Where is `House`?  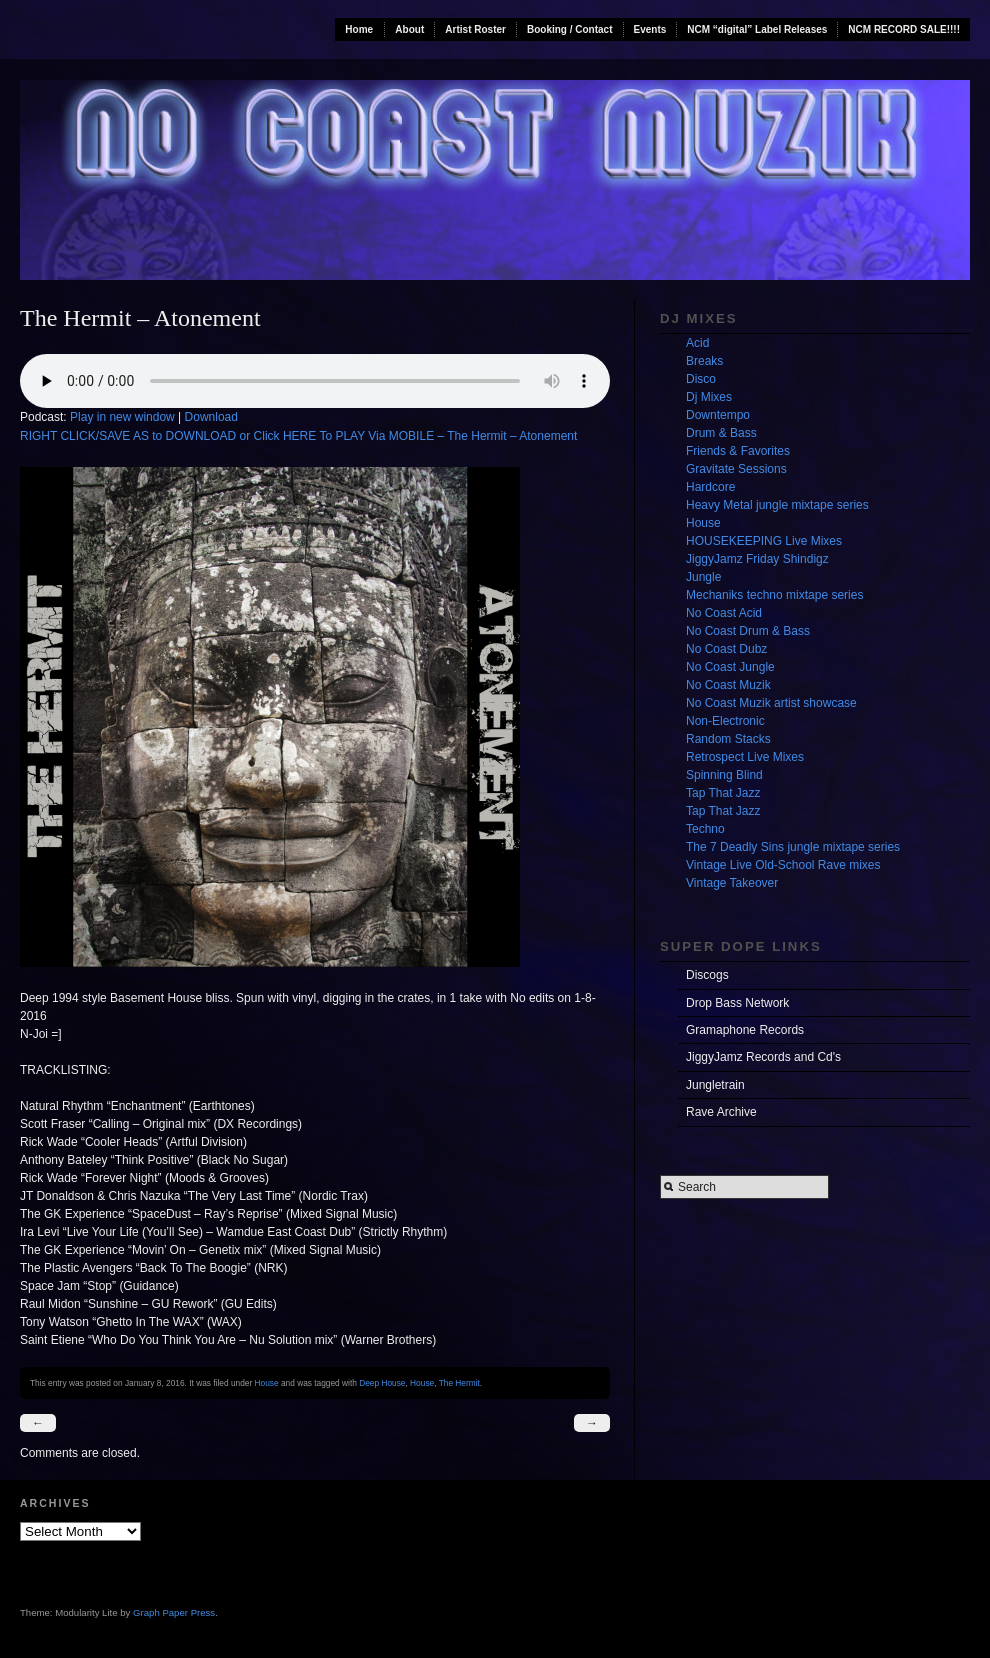 House is located at coordinates (267, 1383).